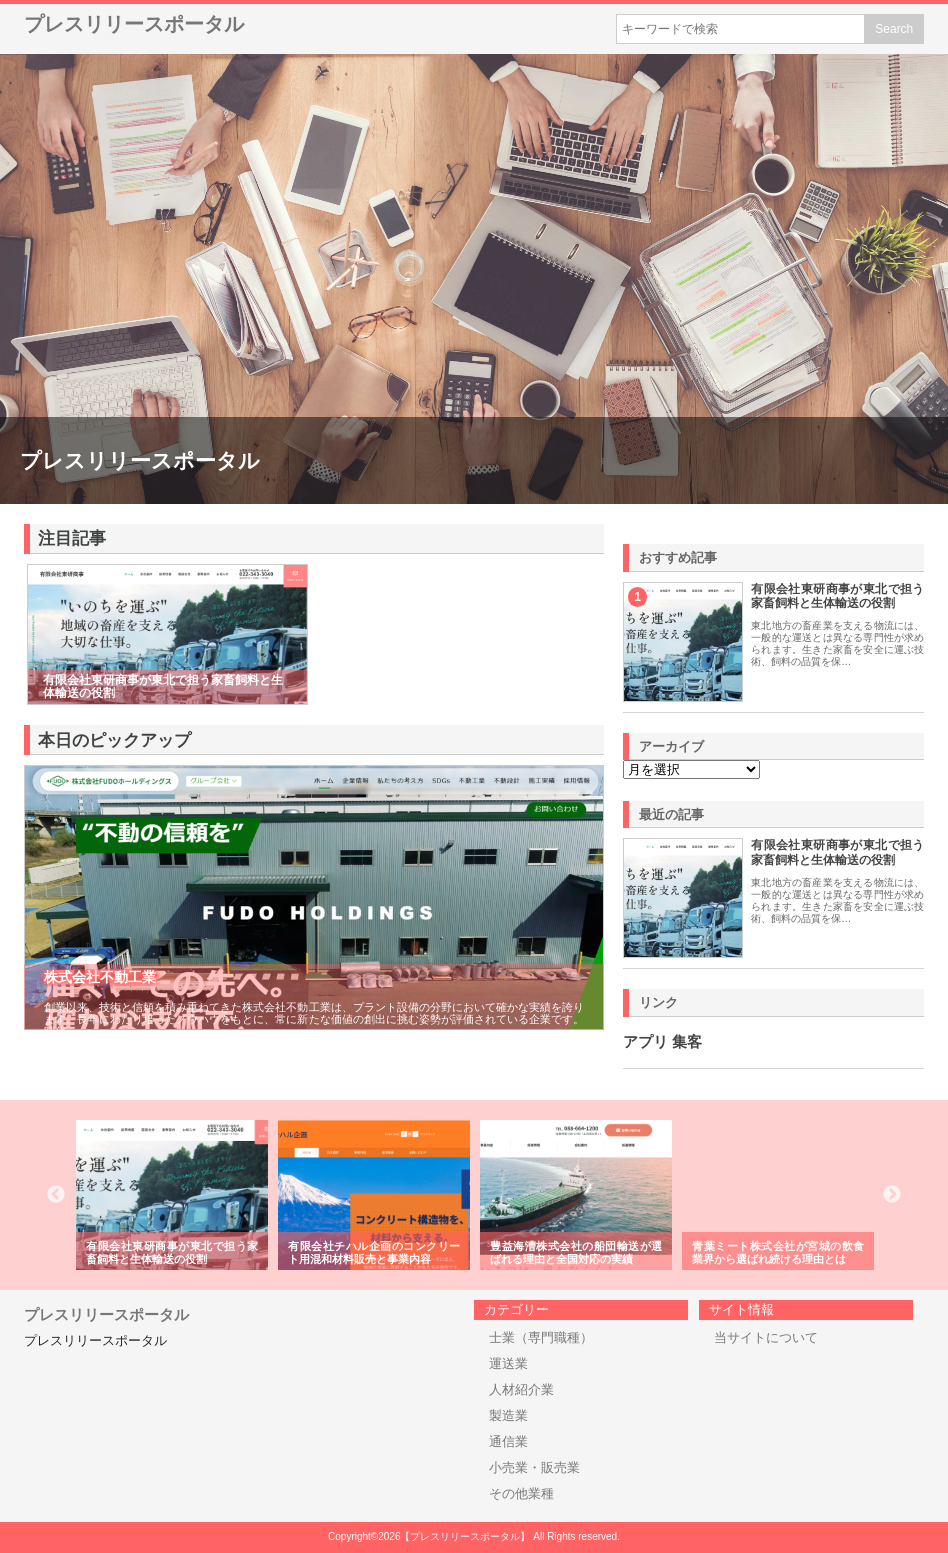 Image resolution: width=948 pixels, height=1553 pixels. I want to click on 製造業, so click(508, 1415).